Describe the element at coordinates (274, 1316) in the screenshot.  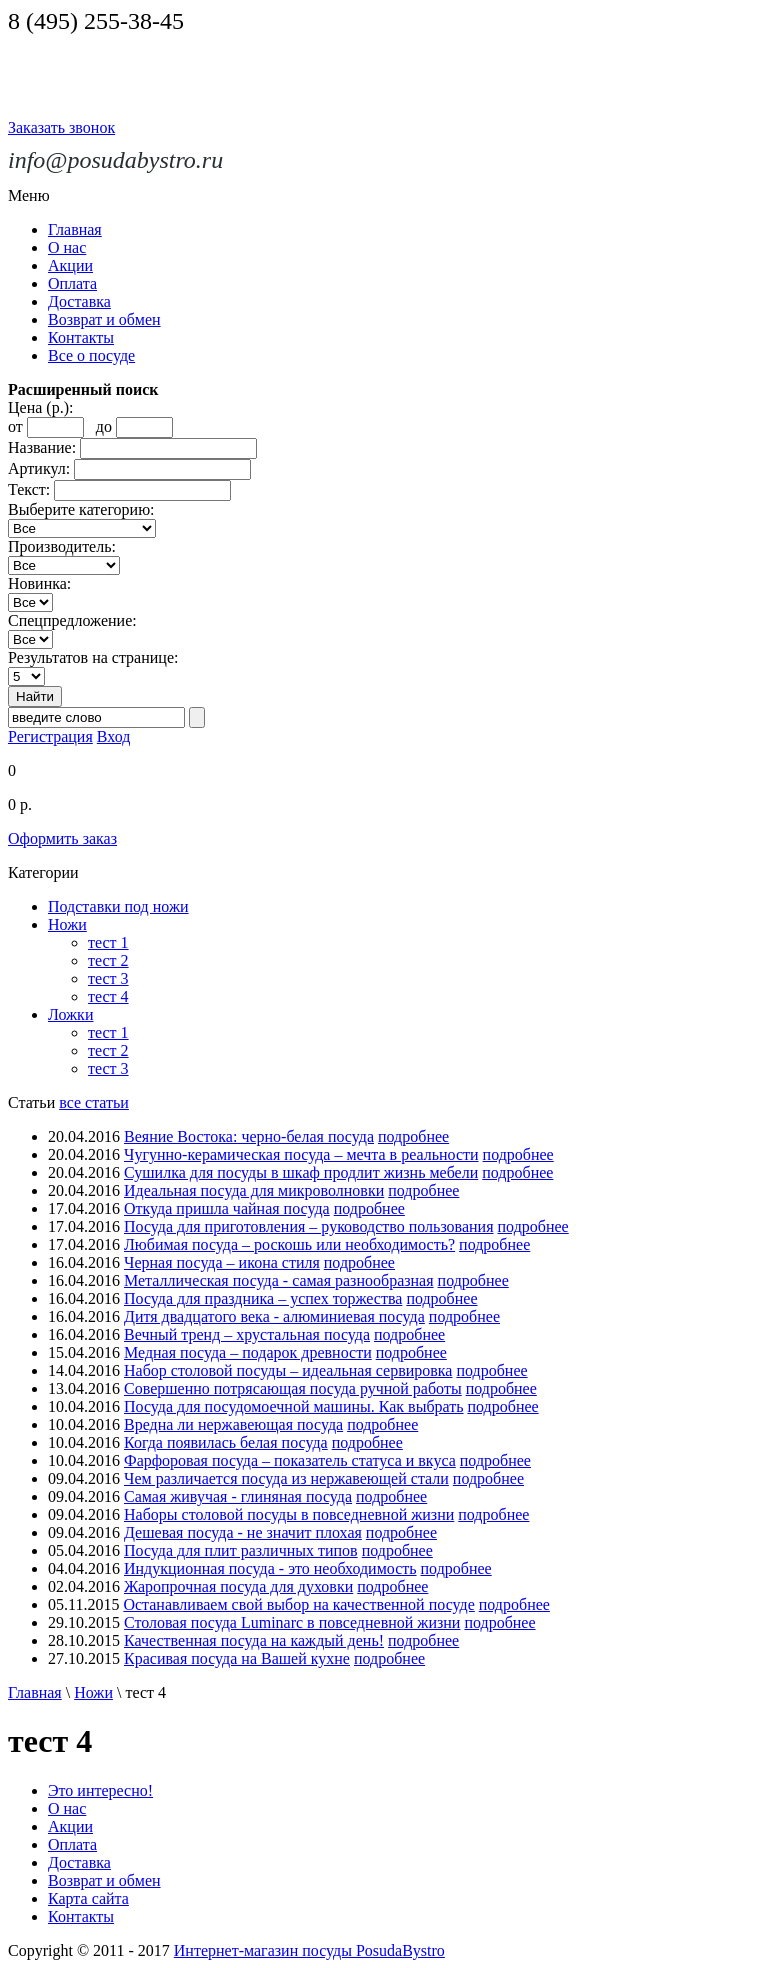
I see `Дитя двадцатого века - алюминиевая посуда` at that location.